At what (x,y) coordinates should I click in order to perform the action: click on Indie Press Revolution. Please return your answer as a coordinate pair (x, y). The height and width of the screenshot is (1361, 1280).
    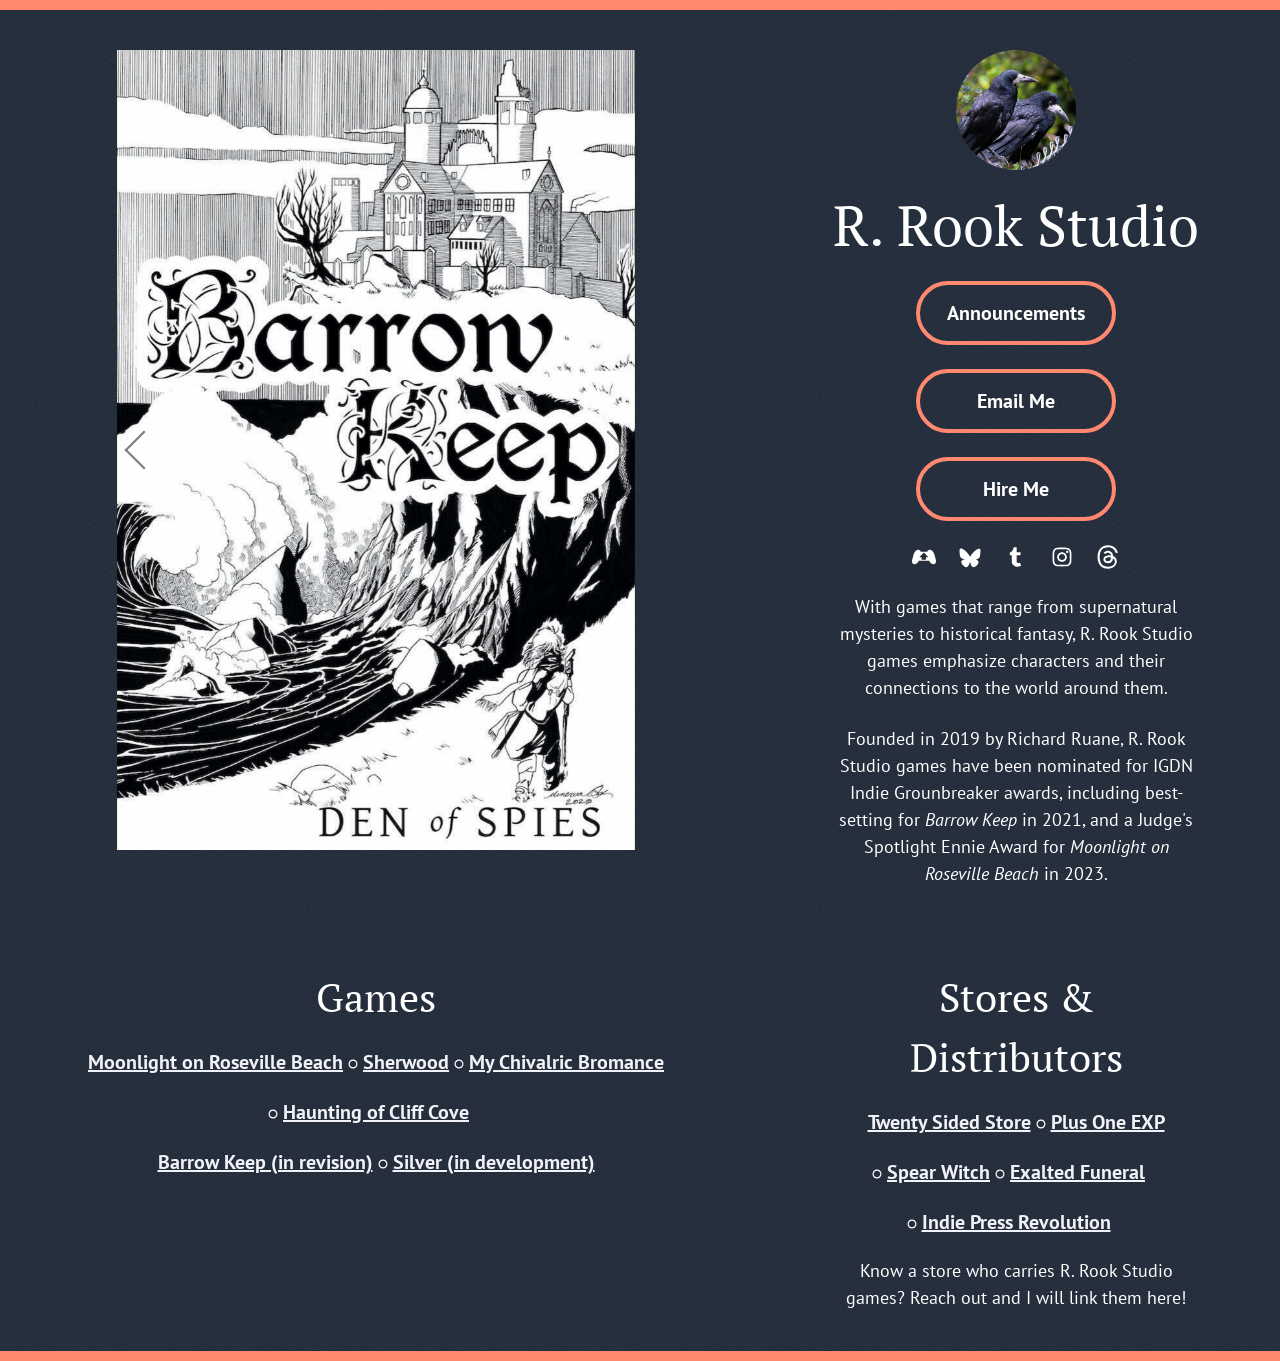
    Looking at the image, I should click on (1016, 1222).